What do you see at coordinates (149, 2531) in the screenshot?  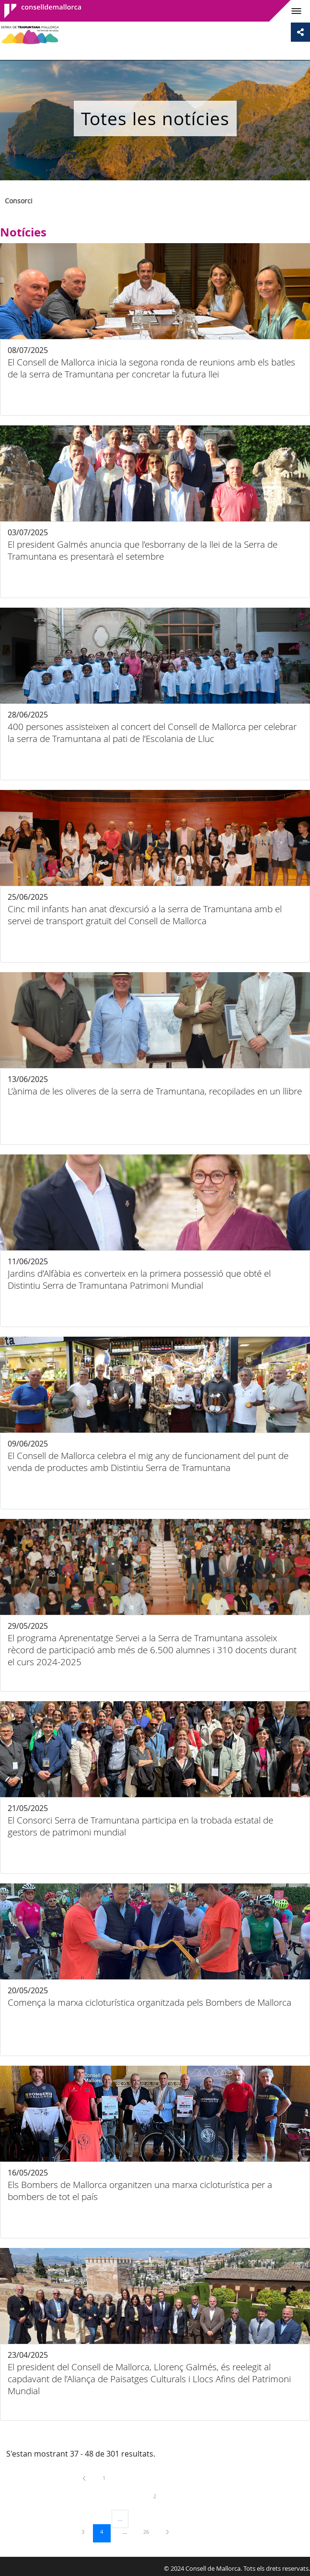 I see `26` at bounding box center [149, 2531].